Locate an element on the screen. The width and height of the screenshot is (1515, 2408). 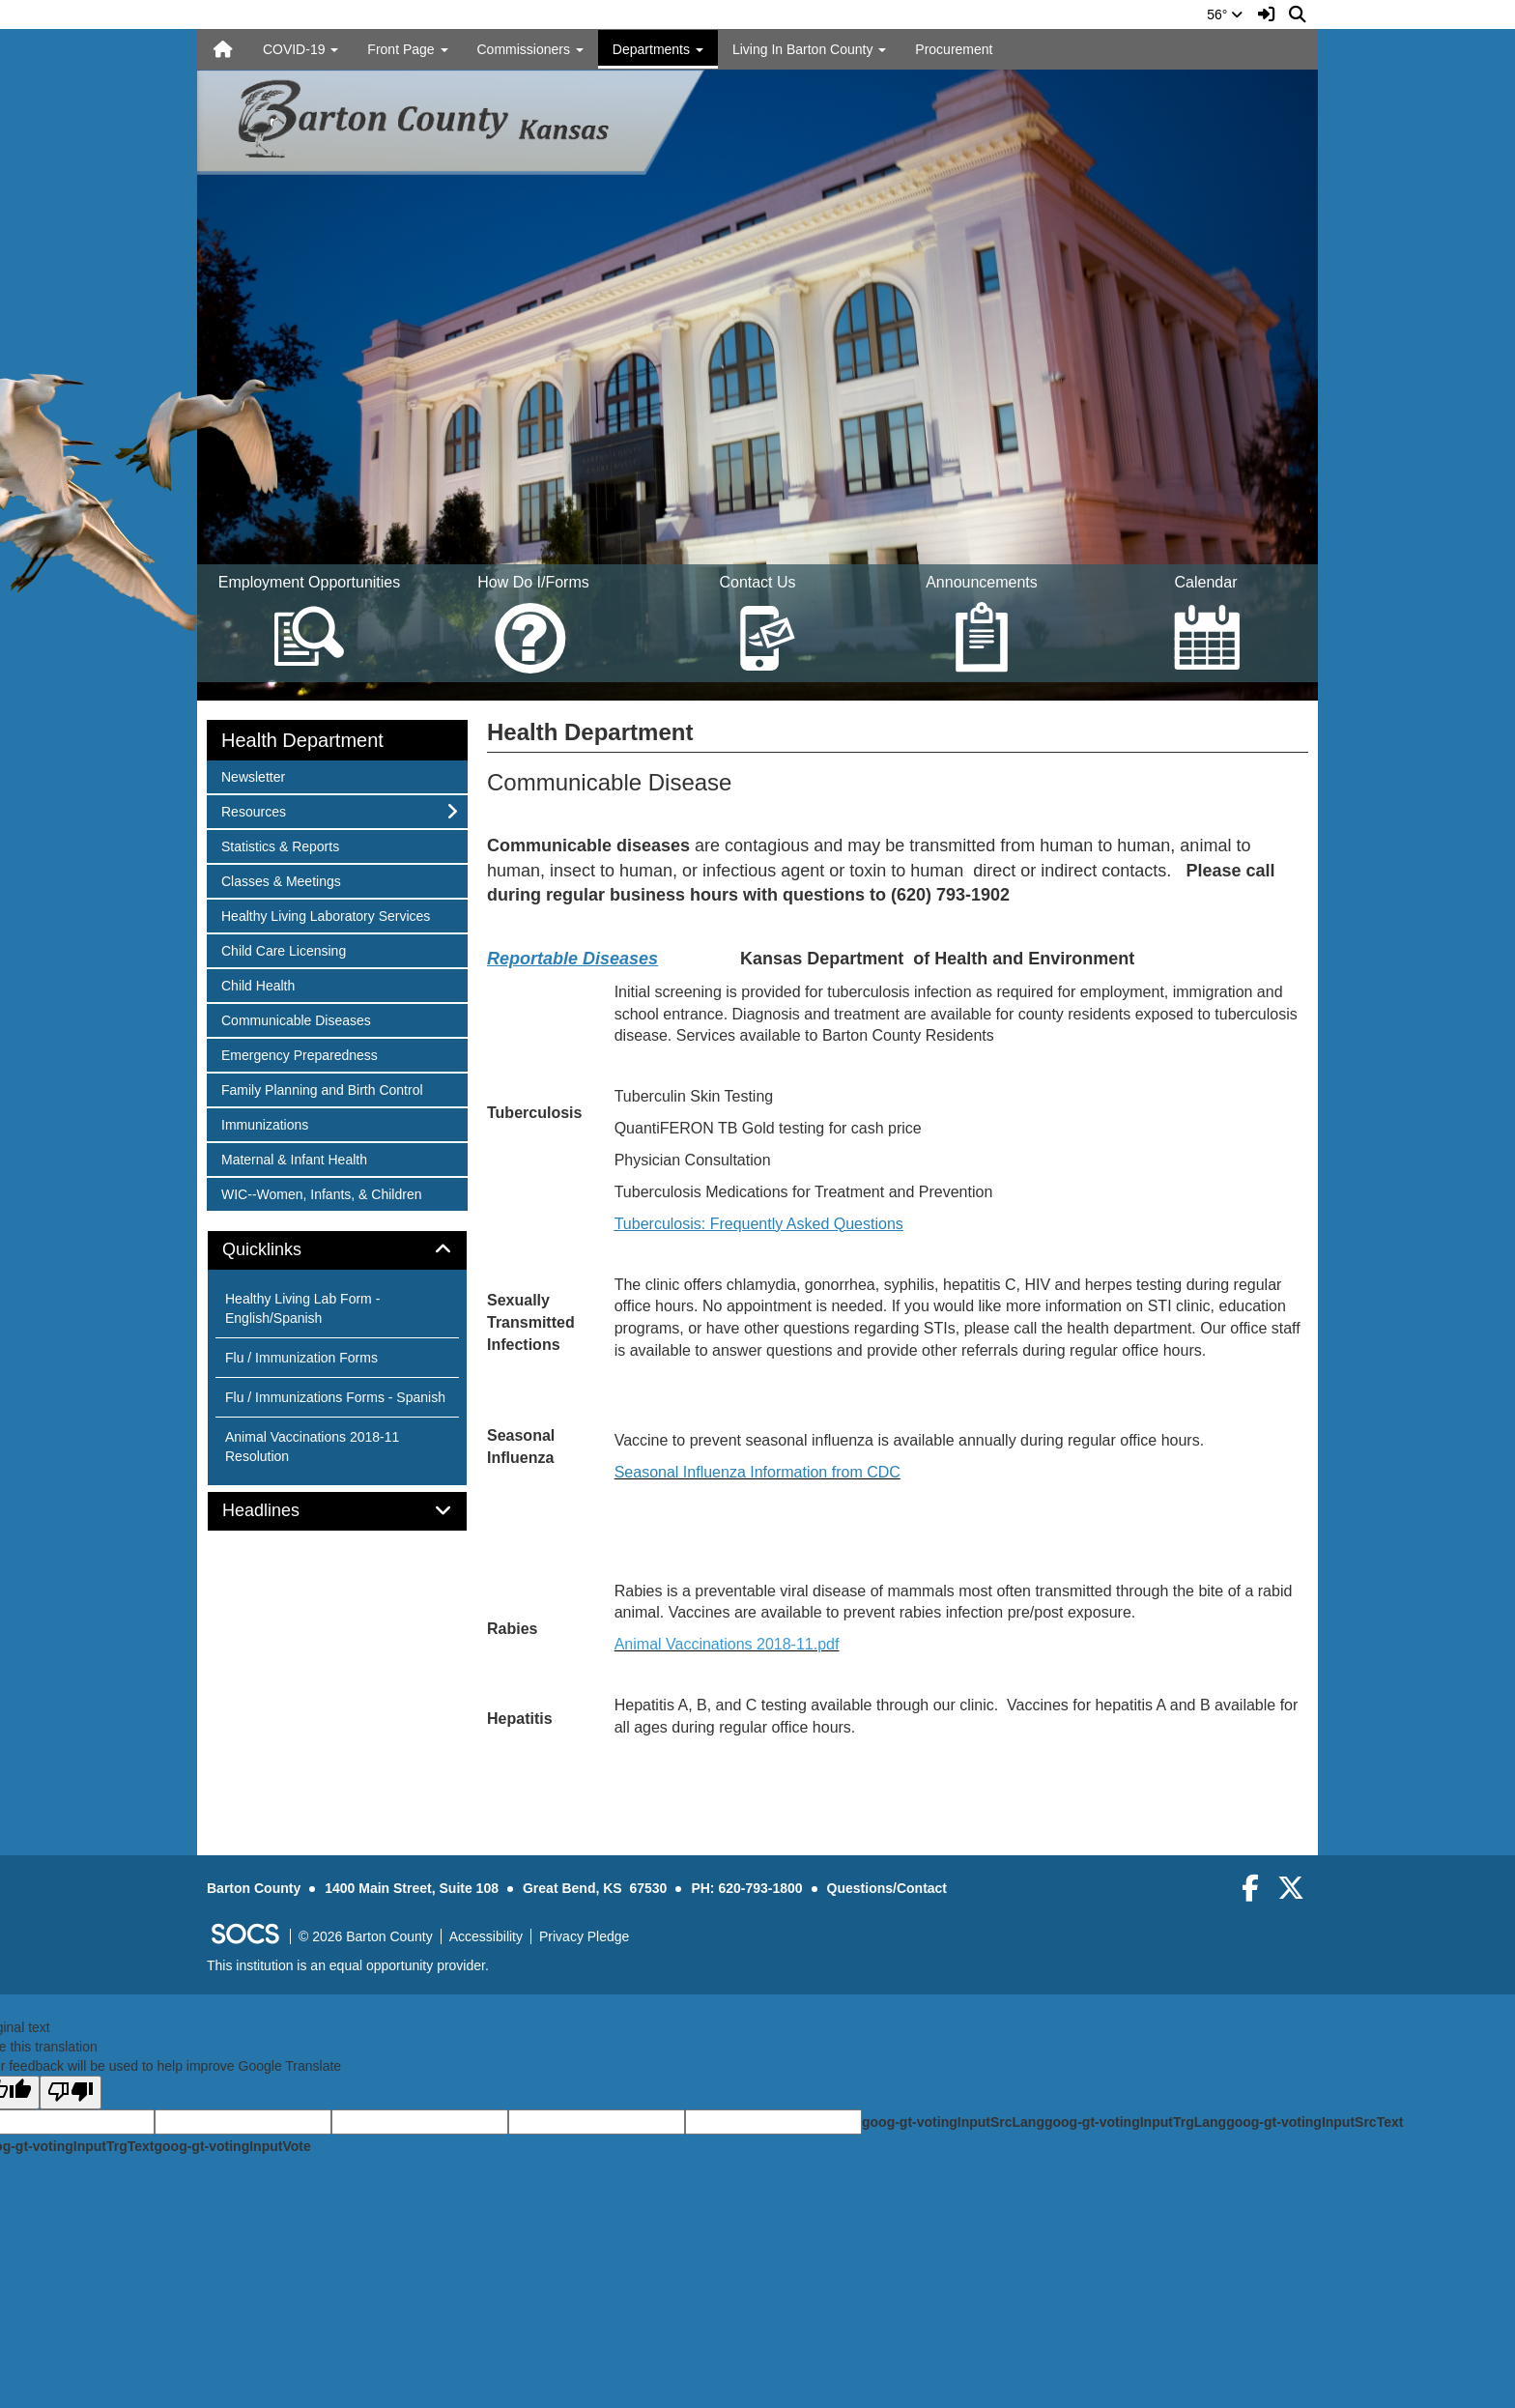
Accessibility is located at coordinates (486, 1936).